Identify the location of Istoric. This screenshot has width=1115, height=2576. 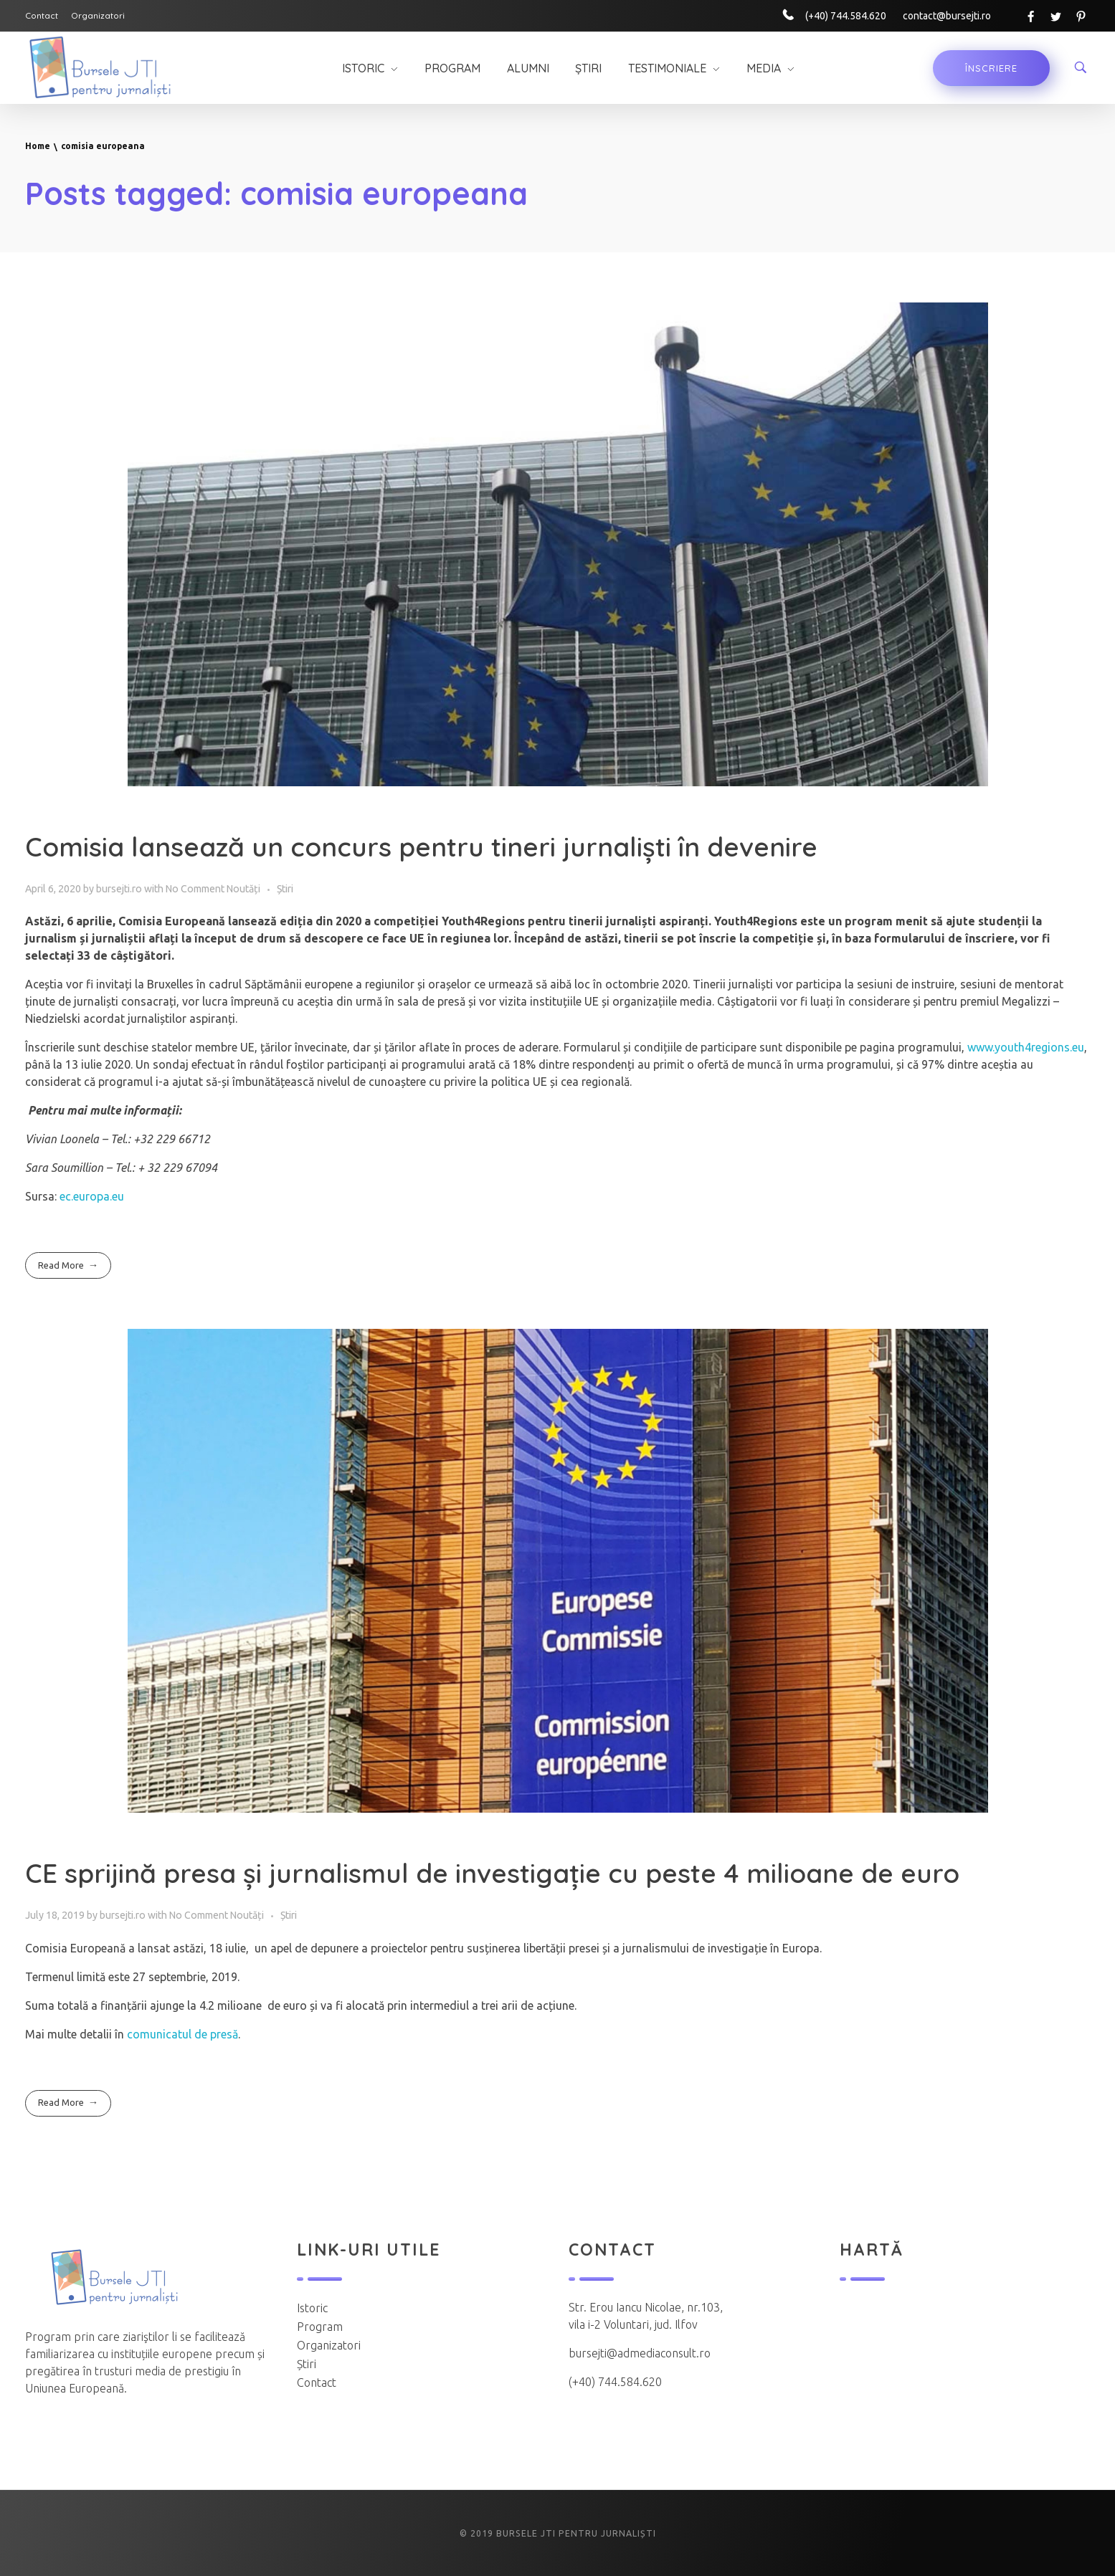
(312, 2307).